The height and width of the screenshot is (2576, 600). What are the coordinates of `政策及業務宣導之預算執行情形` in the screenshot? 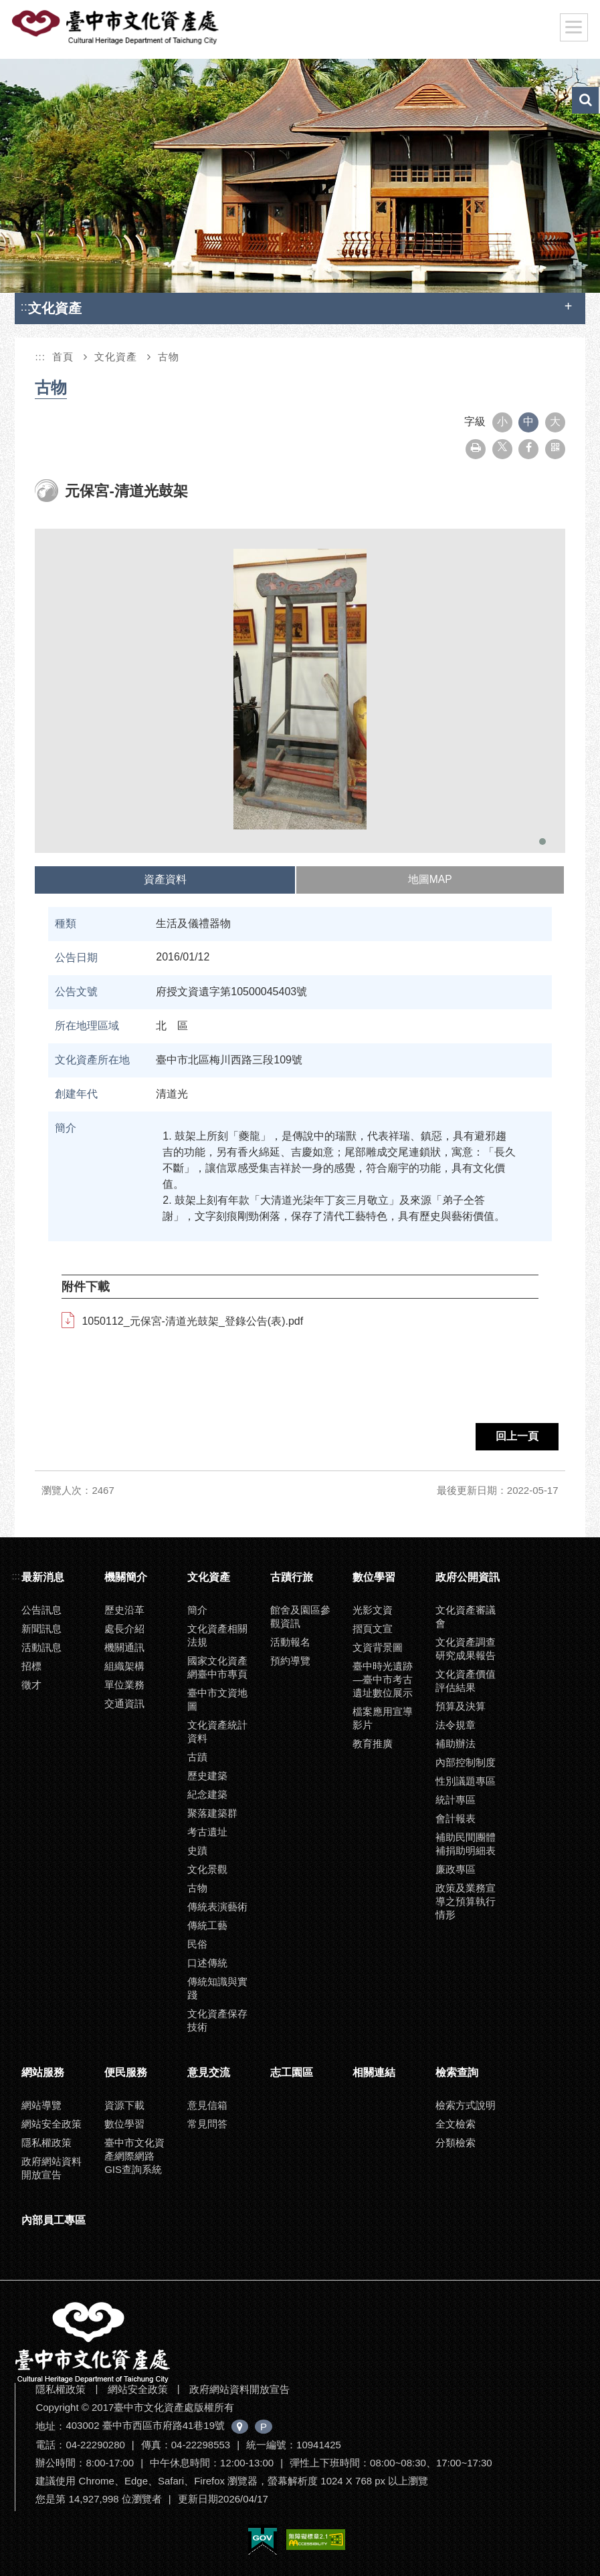 It's located at (465, 1901).